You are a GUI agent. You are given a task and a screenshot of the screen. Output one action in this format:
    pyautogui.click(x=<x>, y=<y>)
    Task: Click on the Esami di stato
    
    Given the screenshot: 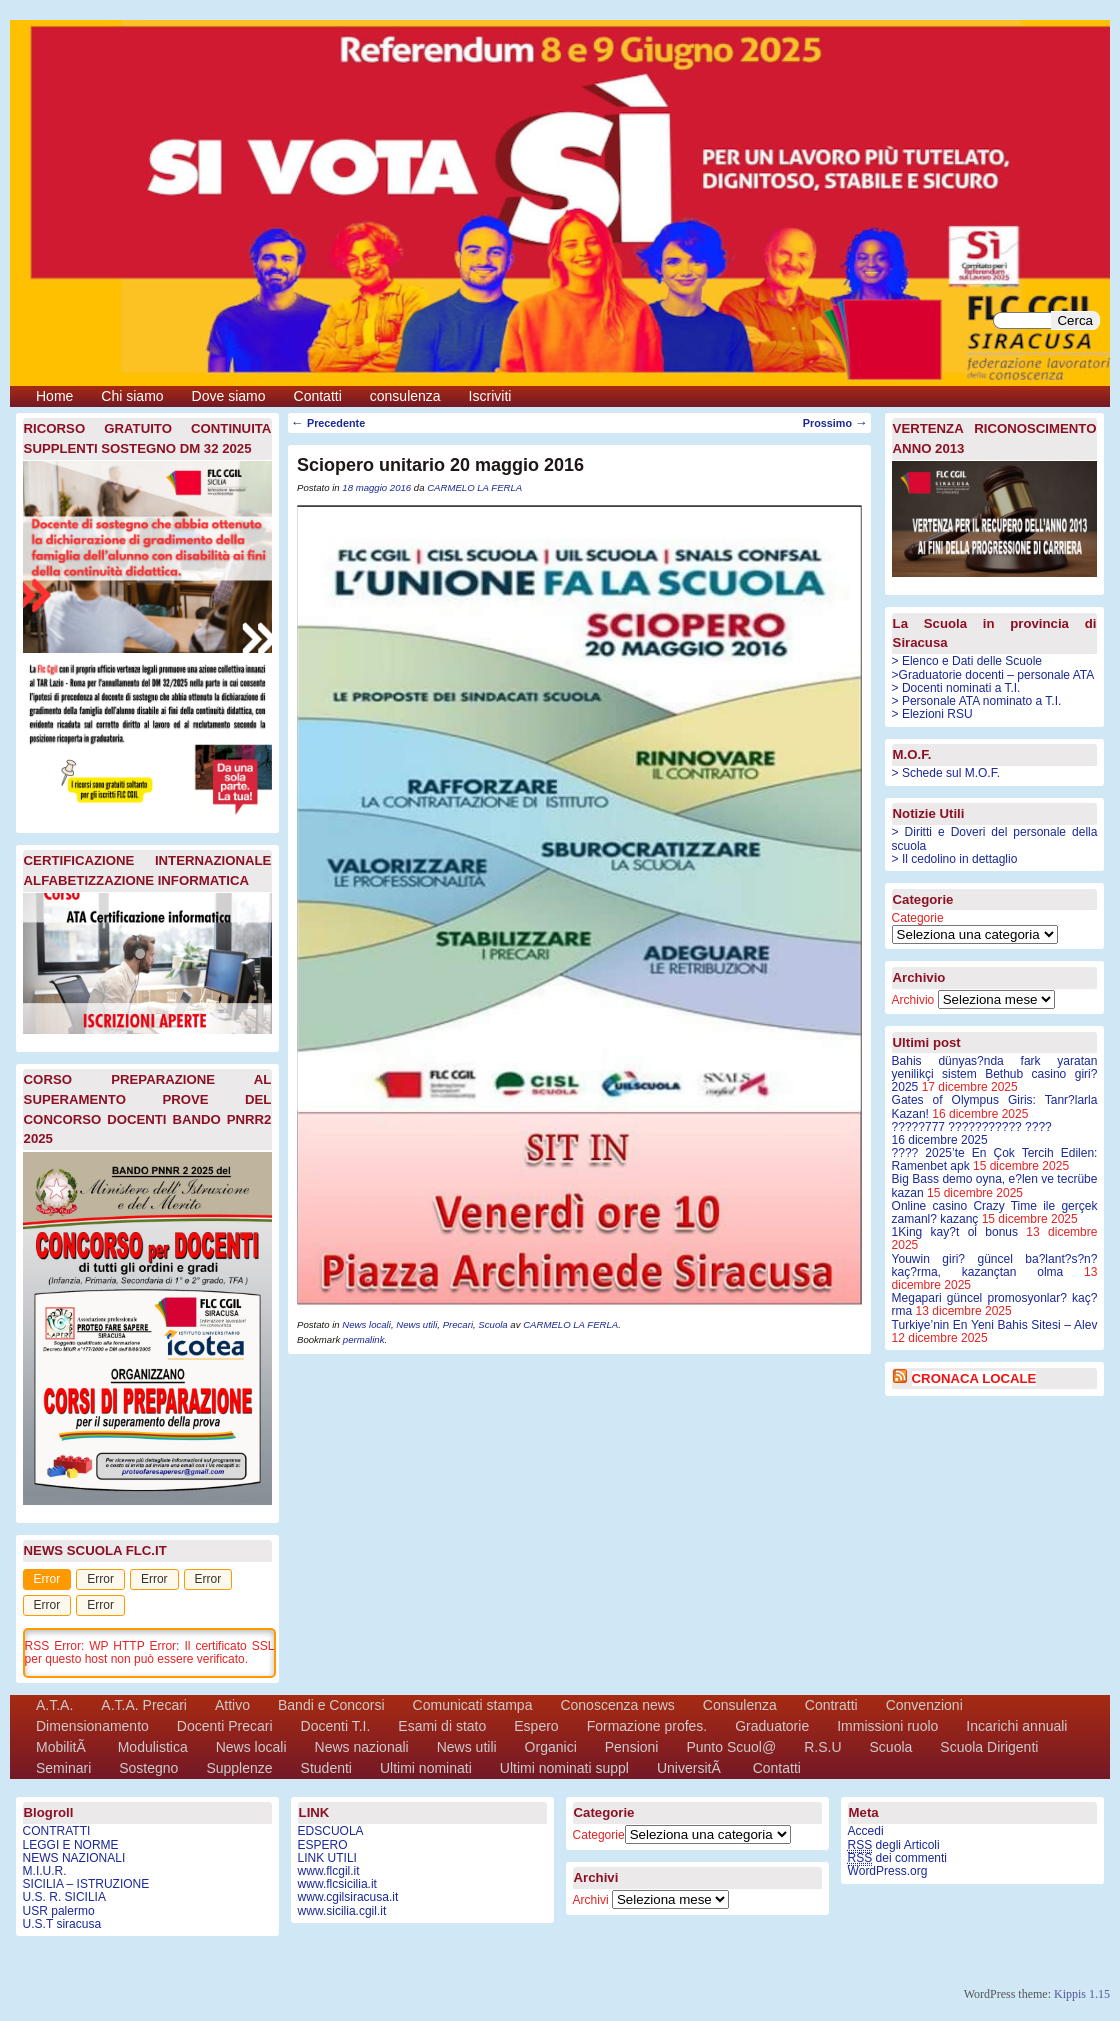 What is the action you would take?
    pyautogui.click(x=442, y=1726)
    